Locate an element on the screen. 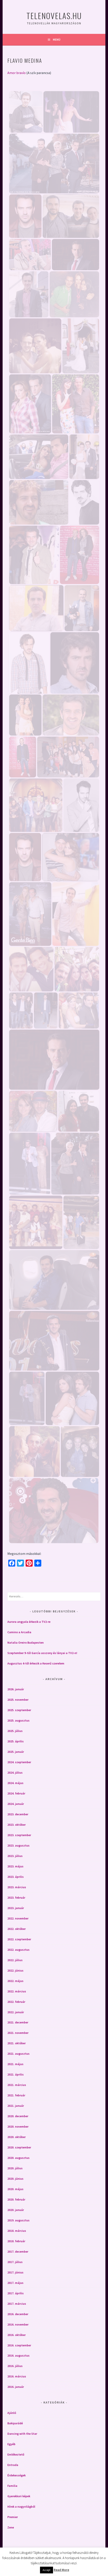  Amor bravío is located at coordinates (16, 73).